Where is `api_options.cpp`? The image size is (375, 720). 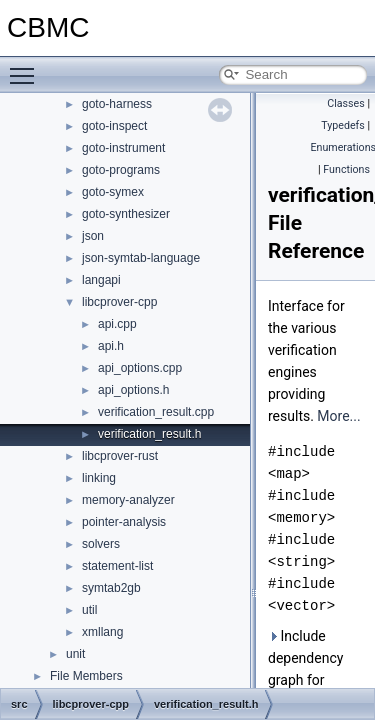 api_options.cpp is located at coordinates (140, 368).